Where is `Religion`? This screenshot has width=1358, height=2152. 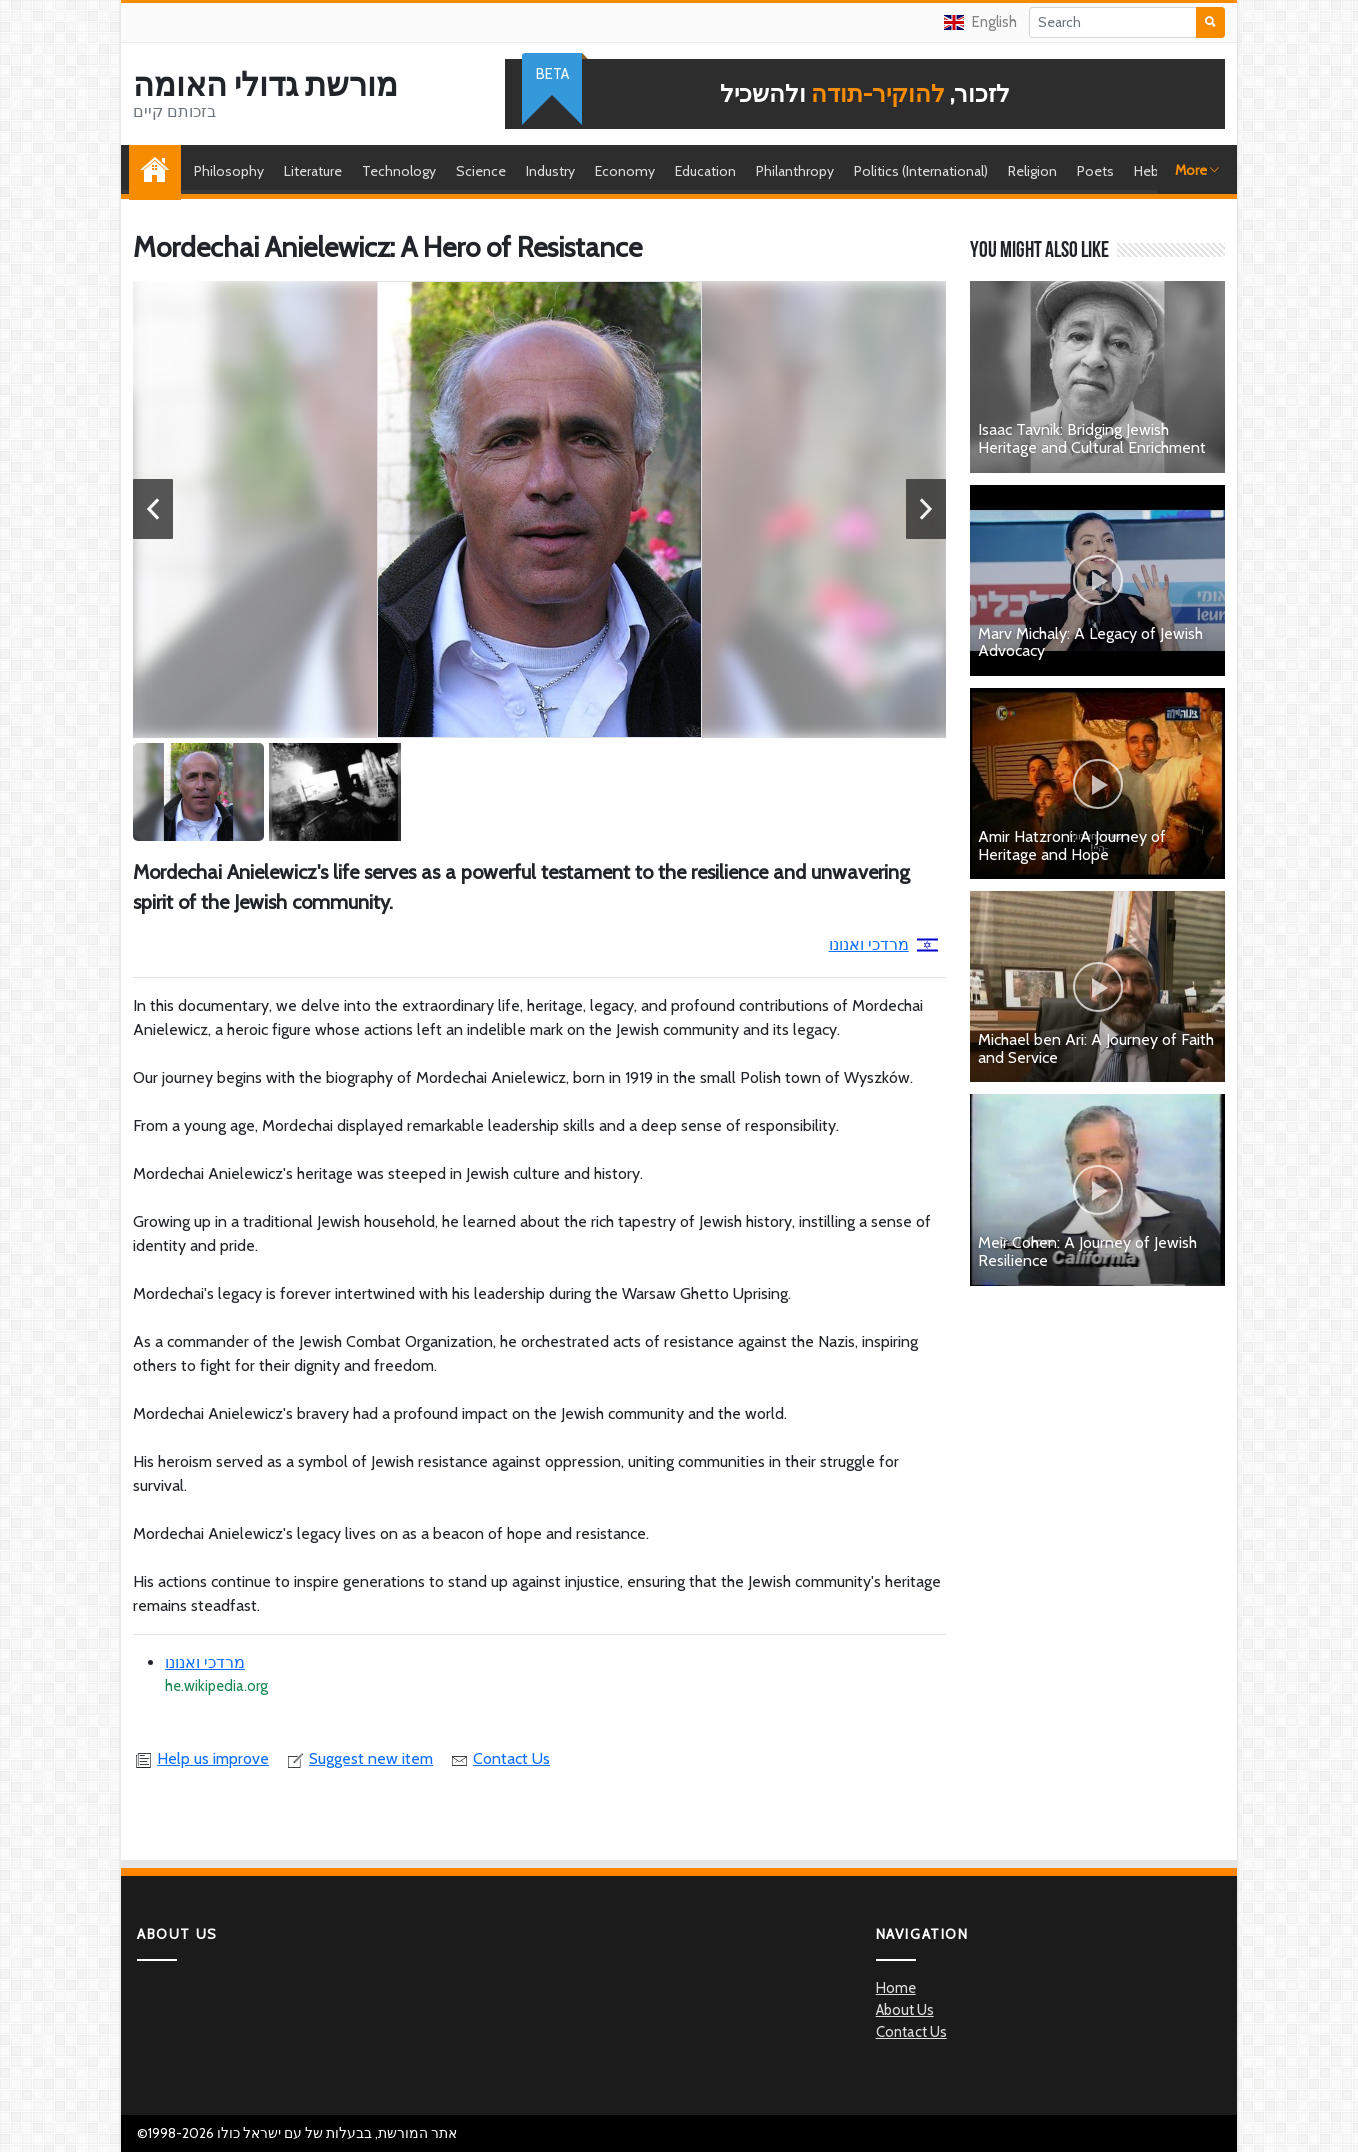 Religion is located at coordinates (1032, 171).